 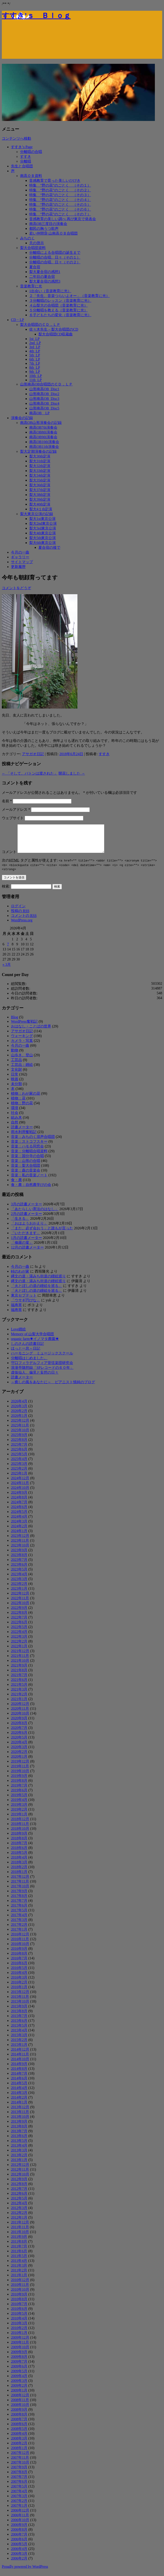 I want to click on 2016年10月, so click(x=20, y=1949).